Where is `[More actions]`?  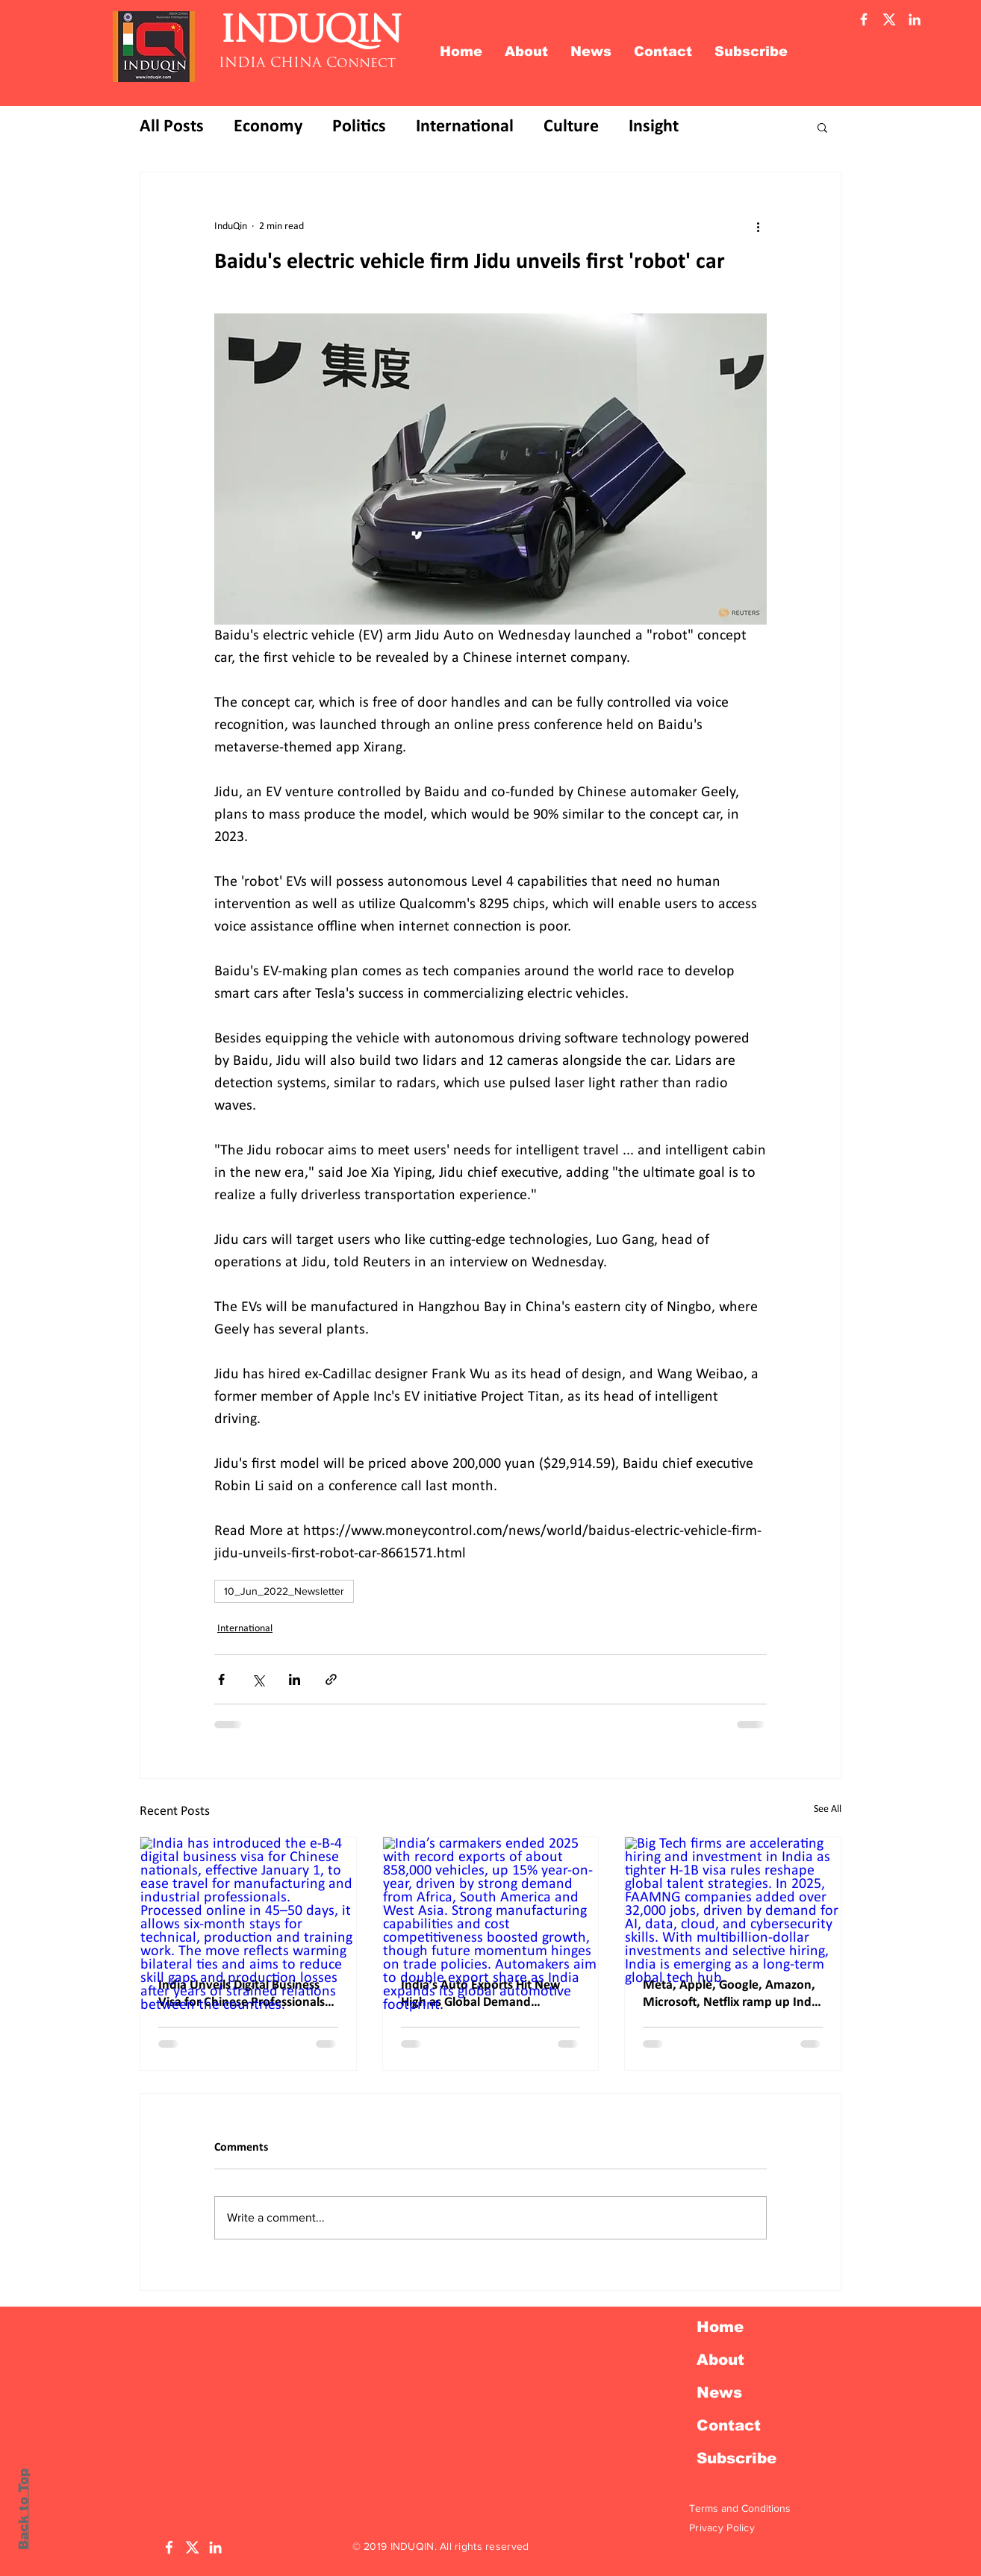
[More actions] is located at coordinates (758, 226).